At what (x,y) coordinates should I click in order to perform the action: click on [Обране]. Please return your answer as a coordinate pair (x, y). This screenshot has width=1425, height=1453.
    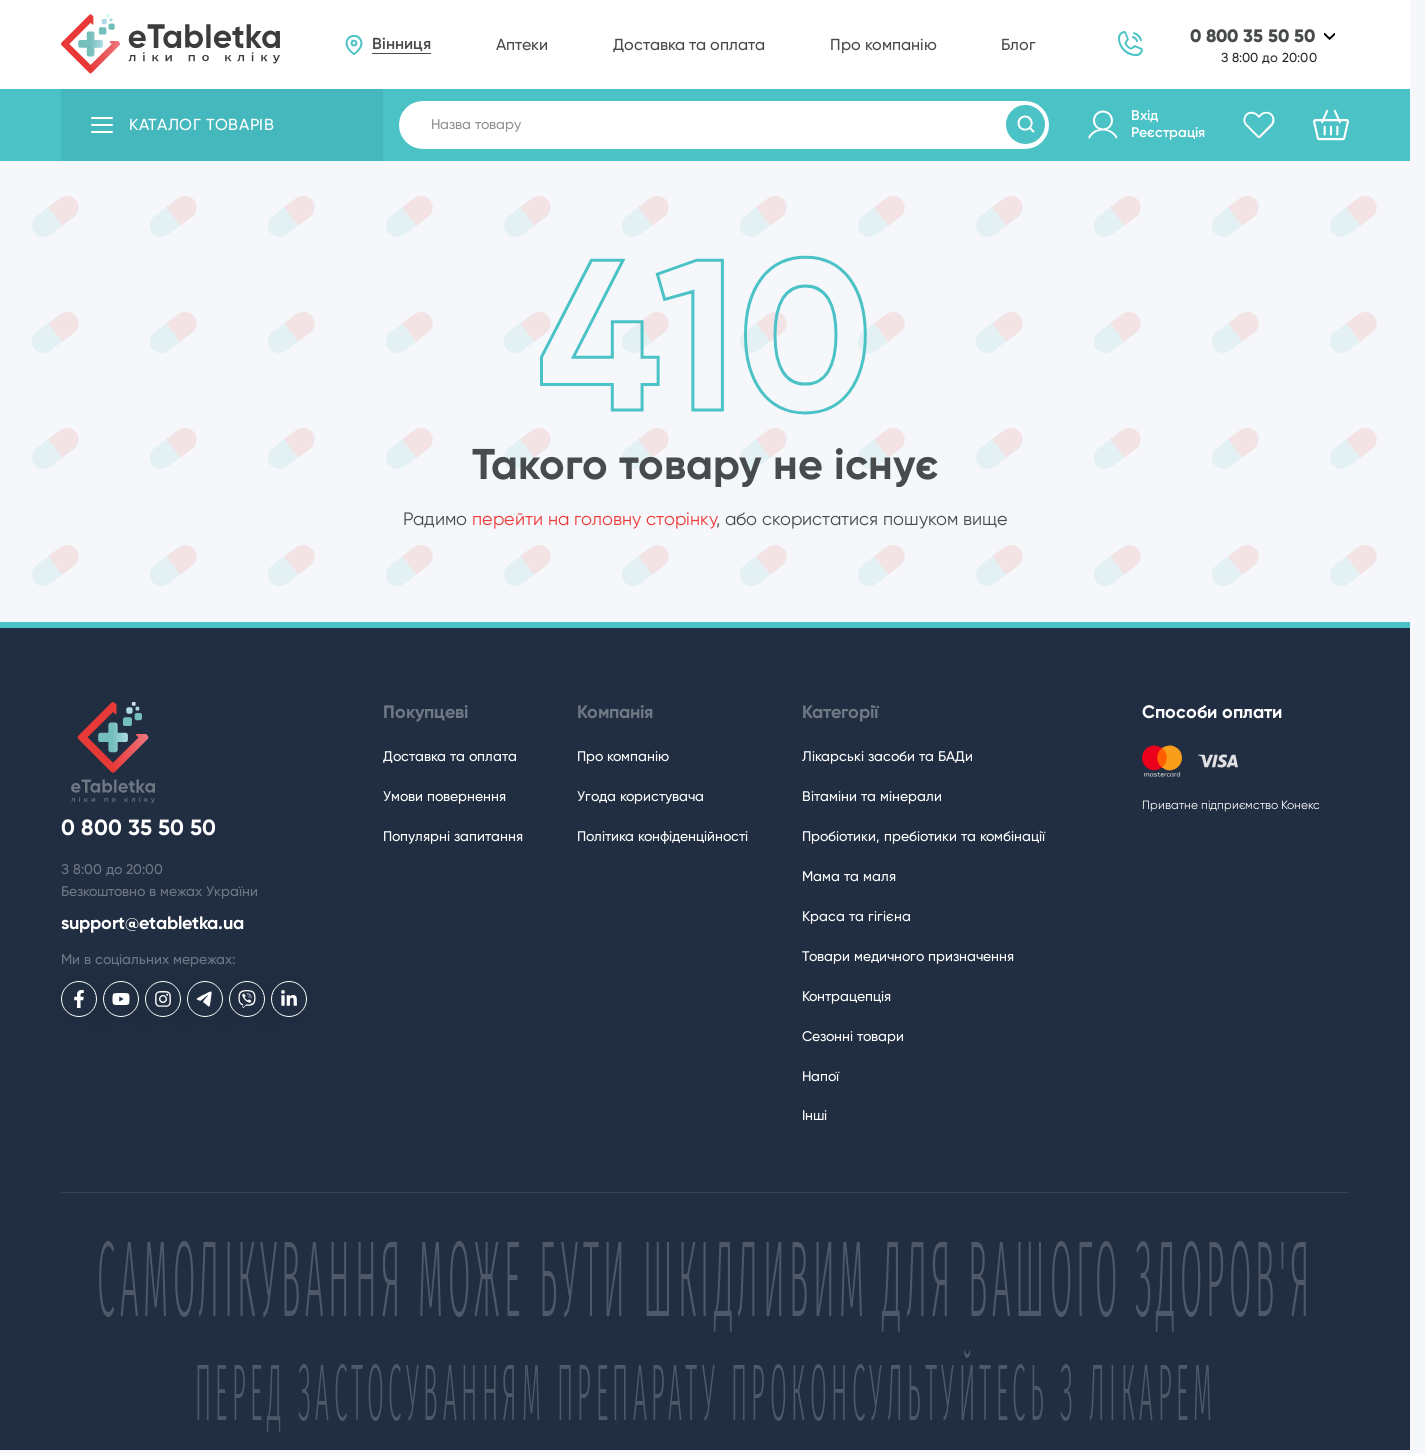
    Looking at the image, I should click on (1259, 125).